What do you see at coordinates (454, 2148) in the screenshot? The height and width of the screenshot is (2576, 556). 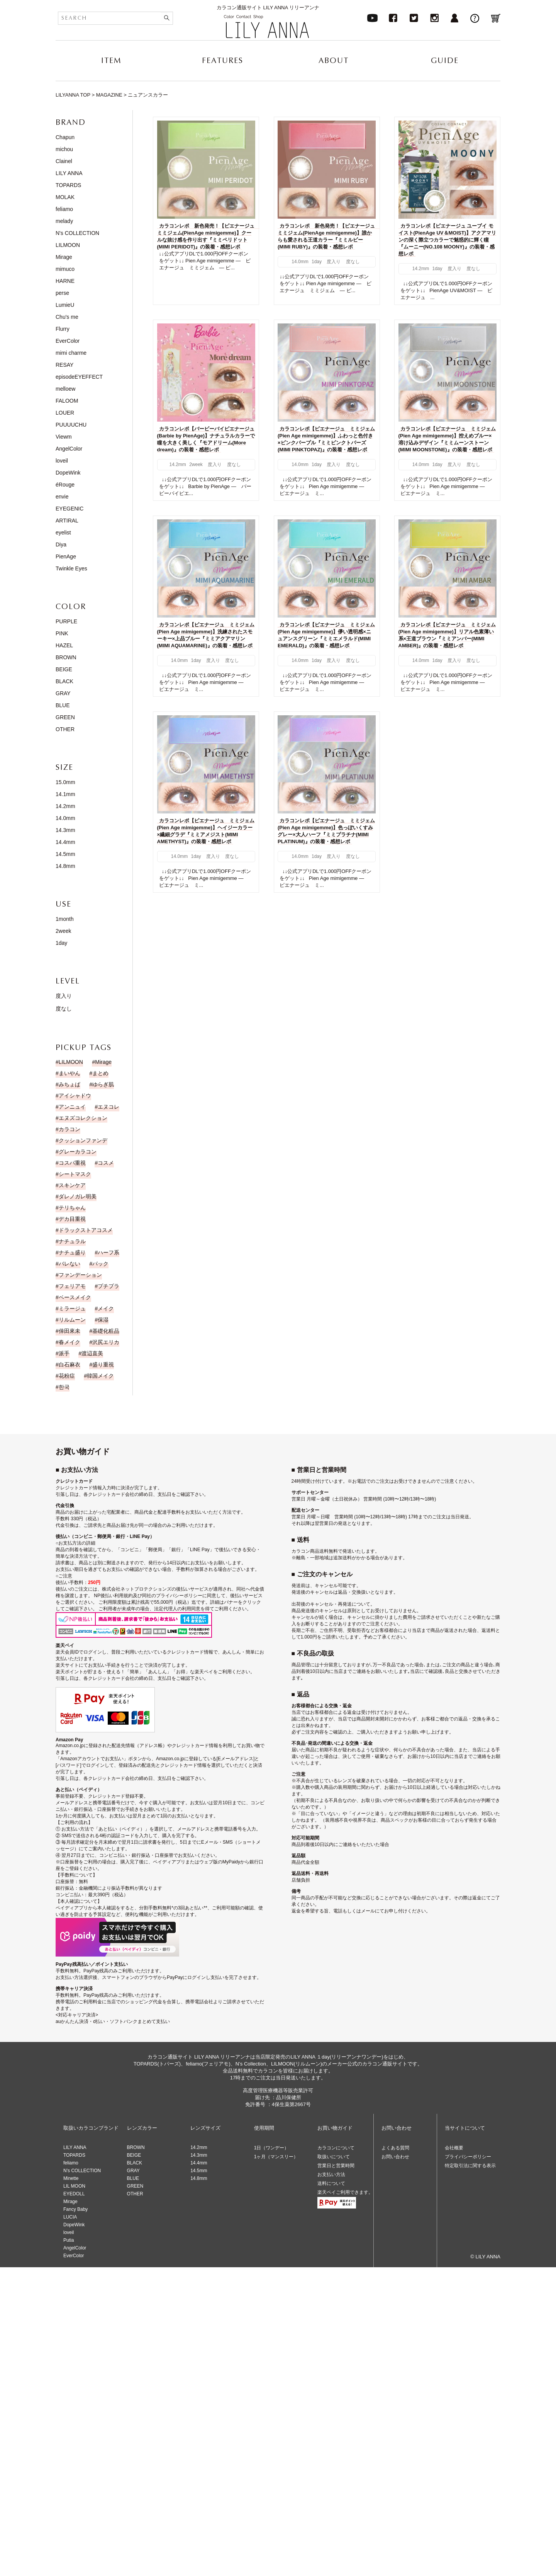 I see `会社概要` at bounding box center [454, 2148].